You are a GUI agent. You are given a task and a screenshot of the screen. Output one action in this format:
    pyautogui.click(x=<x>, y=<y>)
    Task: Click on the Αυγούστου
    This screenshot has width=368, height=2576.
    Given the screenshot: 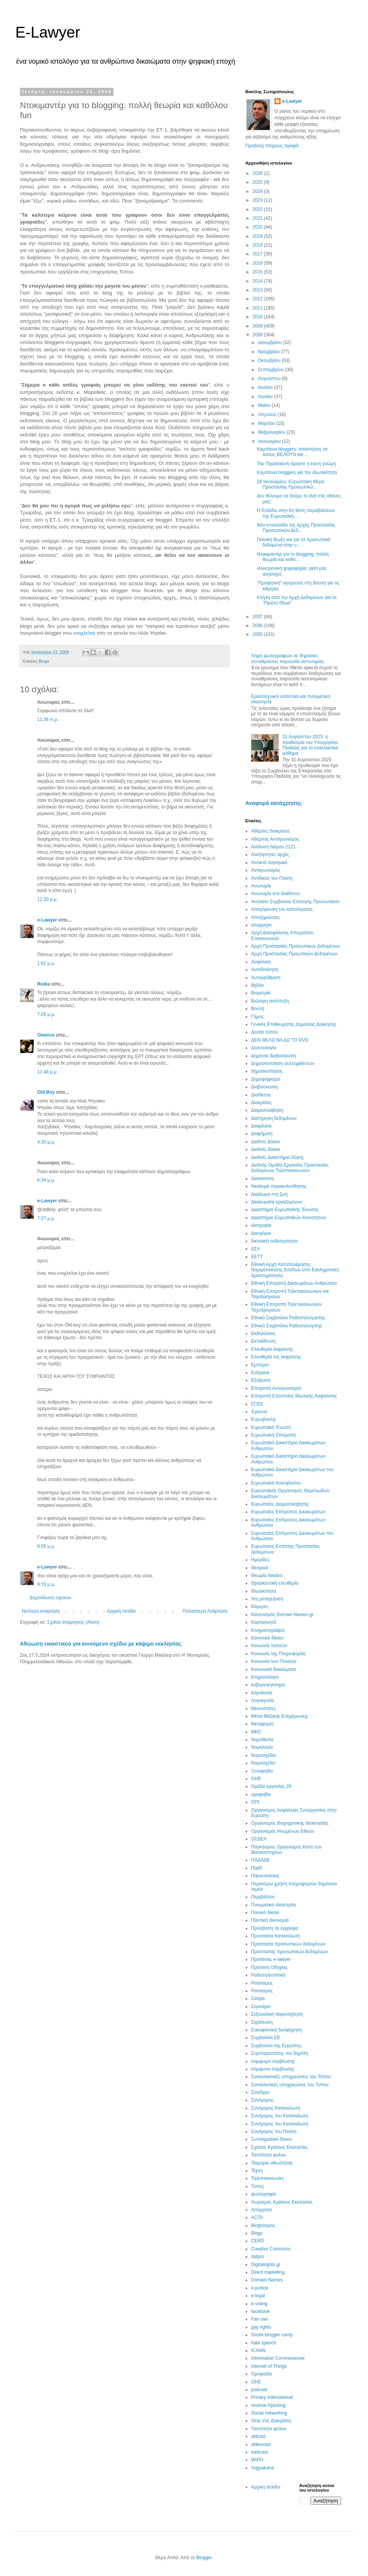 What is the action you would take?
    pyautogui.click(x=270, y=378)
    